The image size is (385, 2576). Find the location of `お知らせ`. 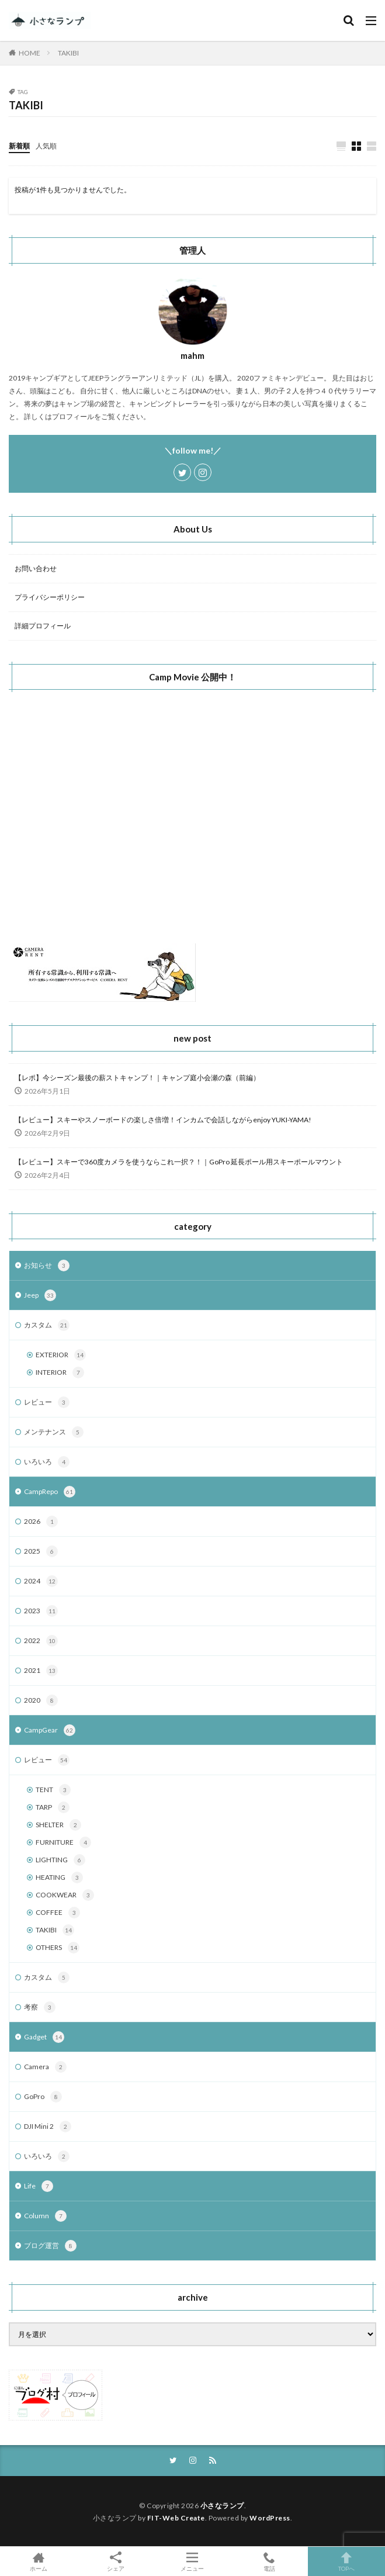

お知らせ is located at coordinates (47, 1265).